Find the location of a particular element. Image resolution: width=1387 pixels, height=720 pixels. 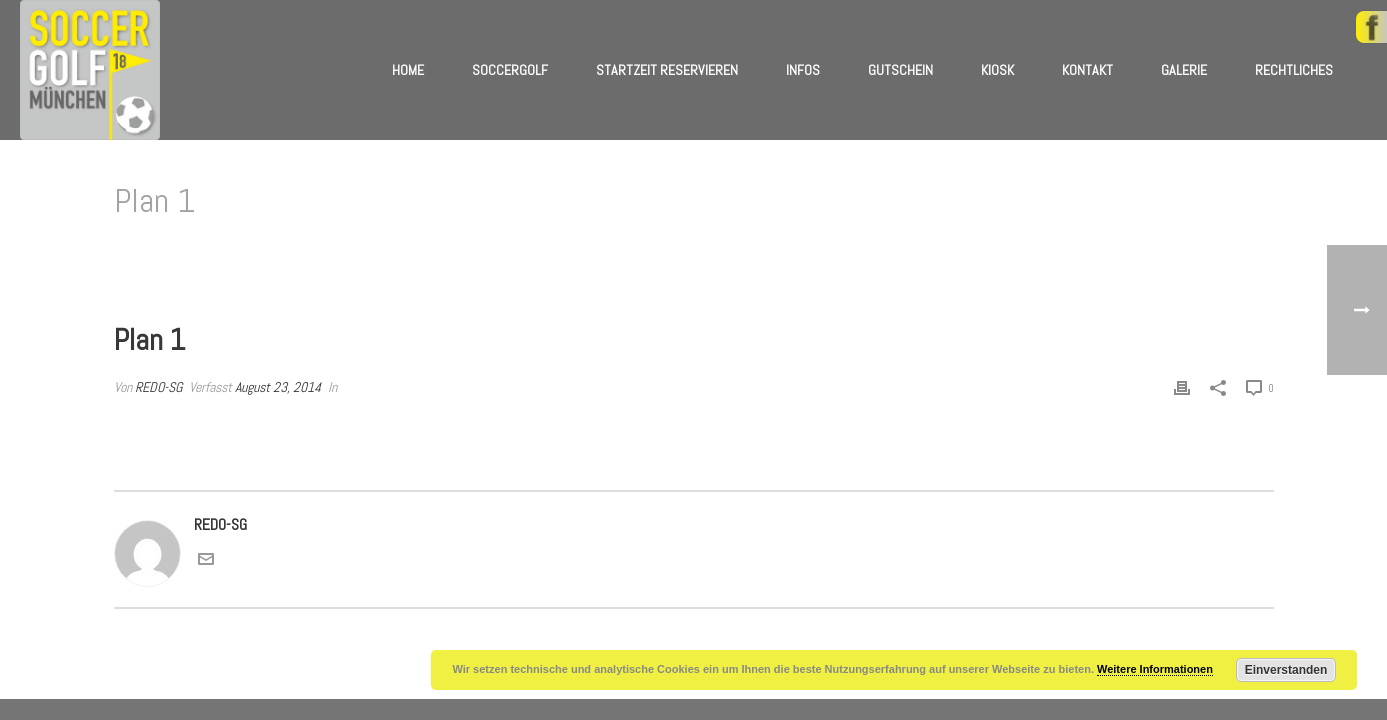

Galerie is located at coordinates (1184, 70).